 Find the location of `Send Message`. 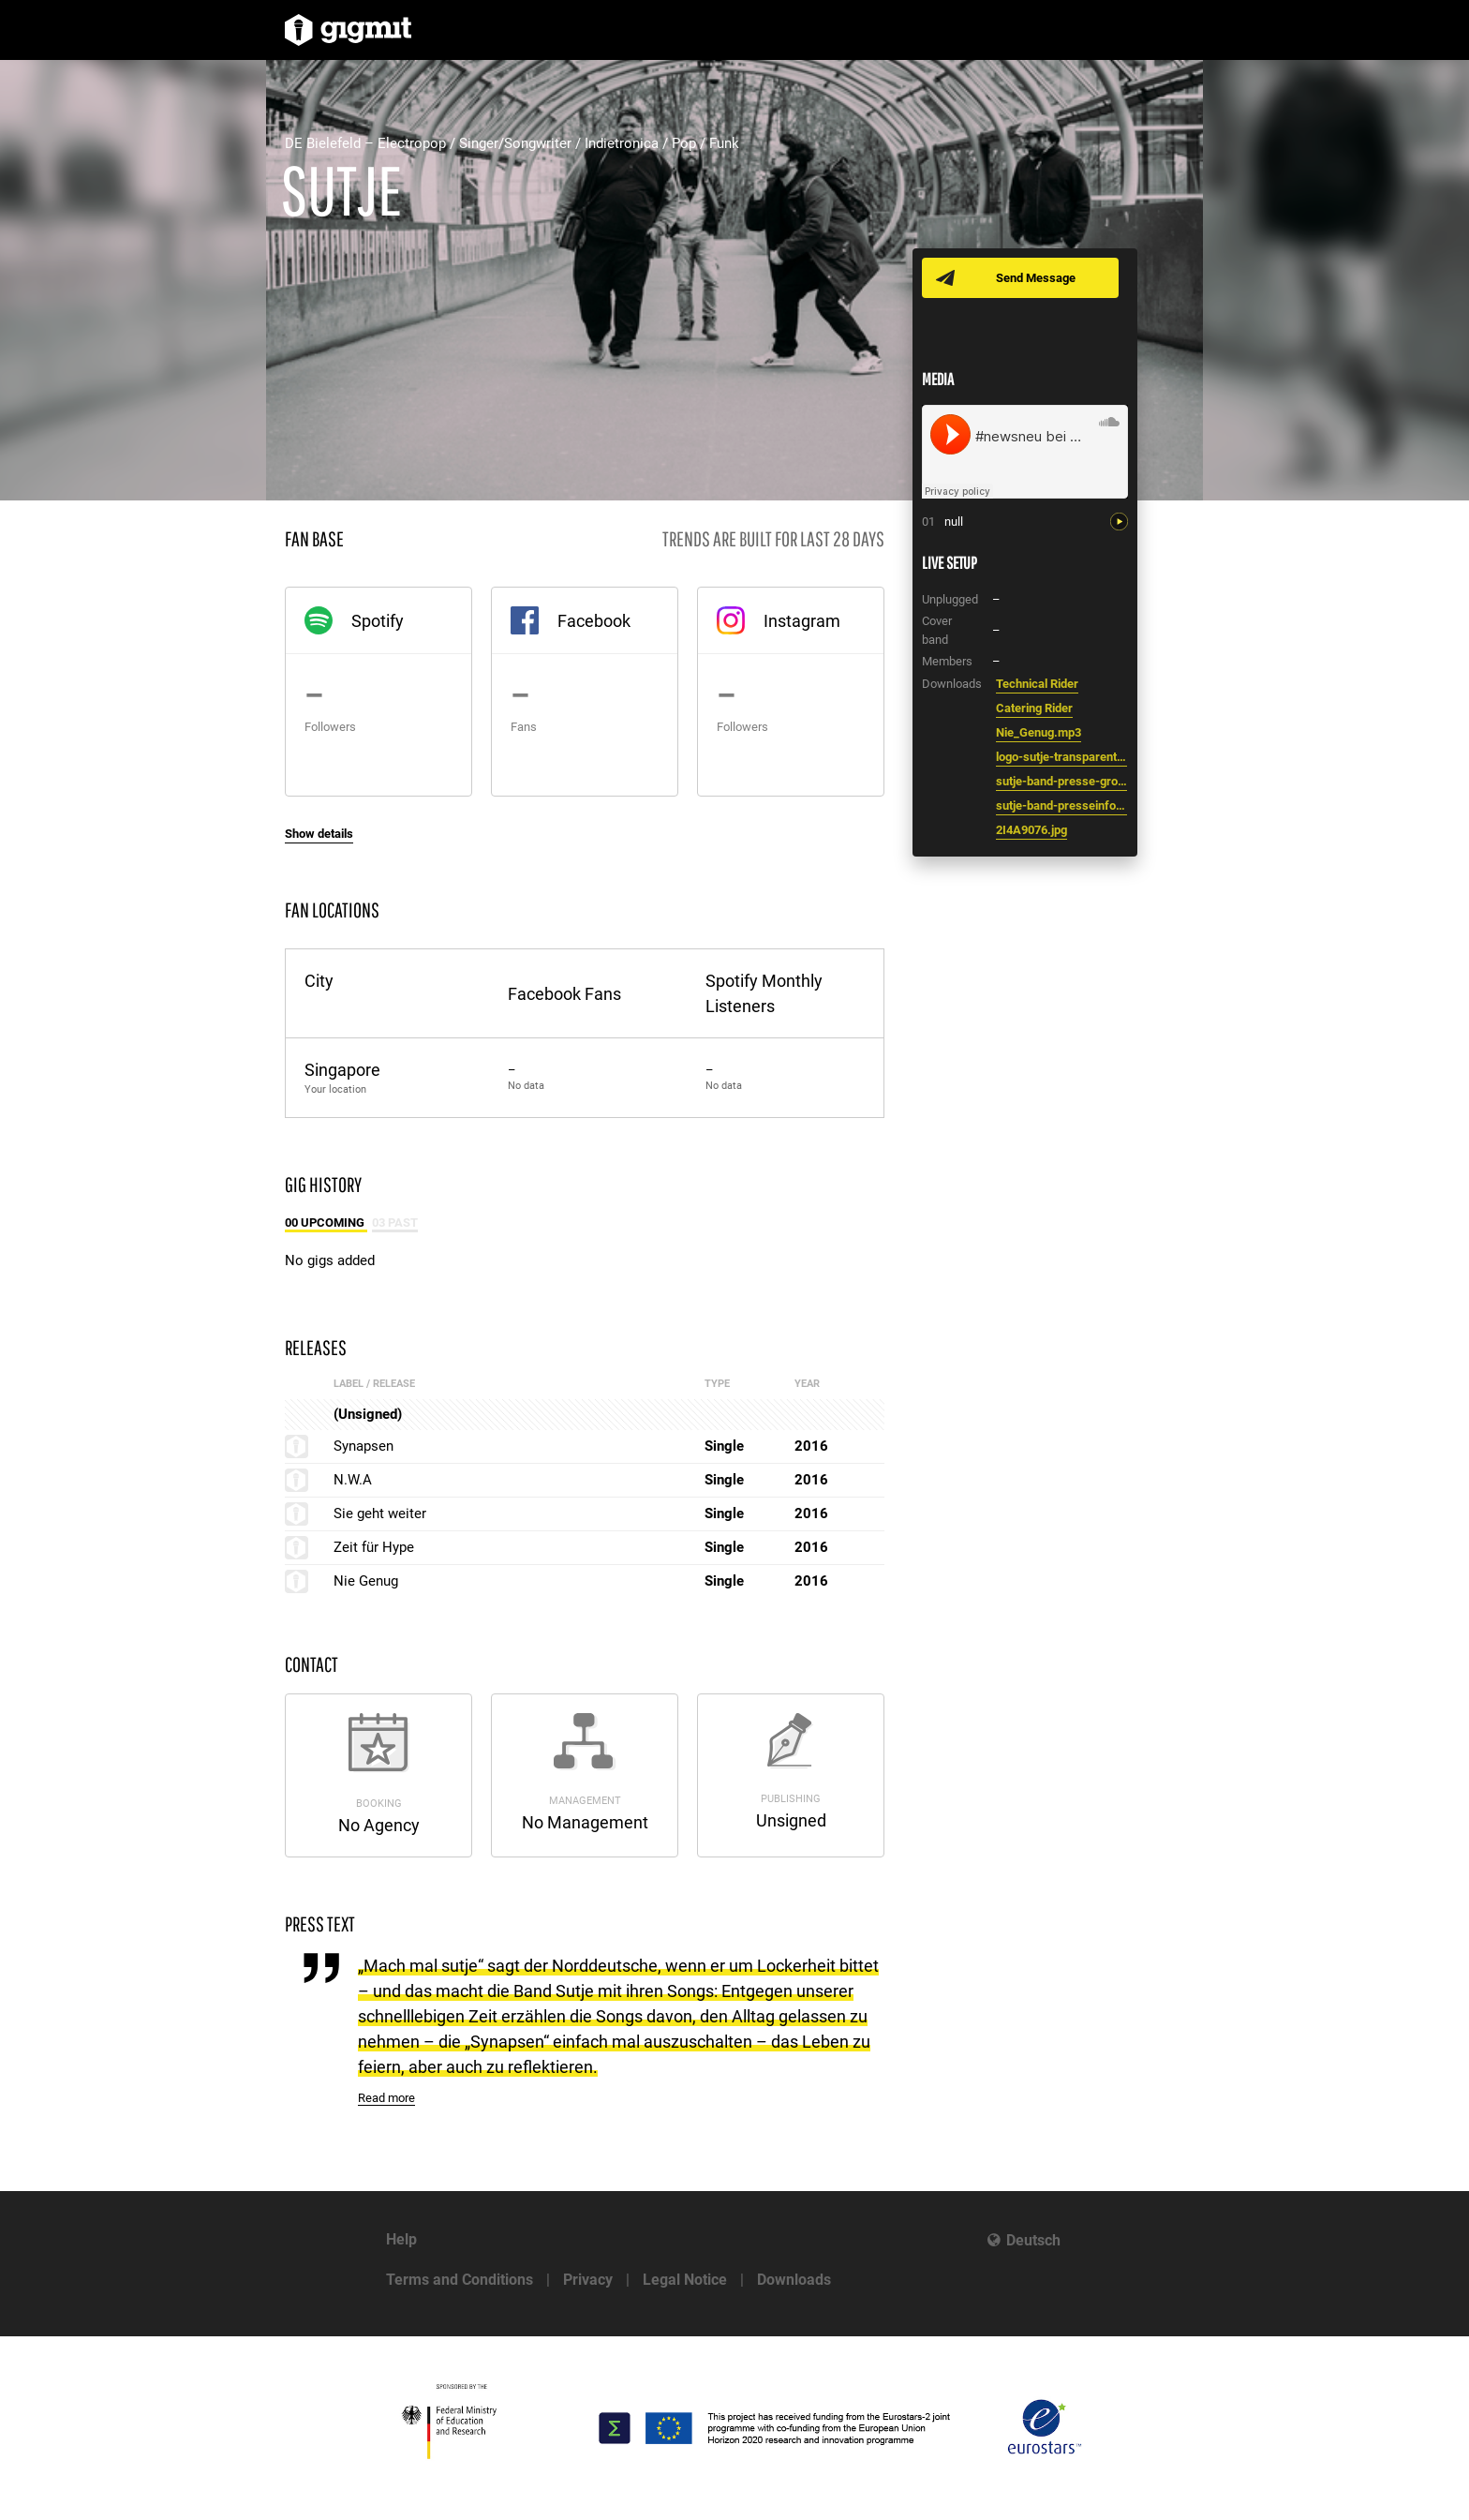

Send Message is located at coordinates (1036, 278).